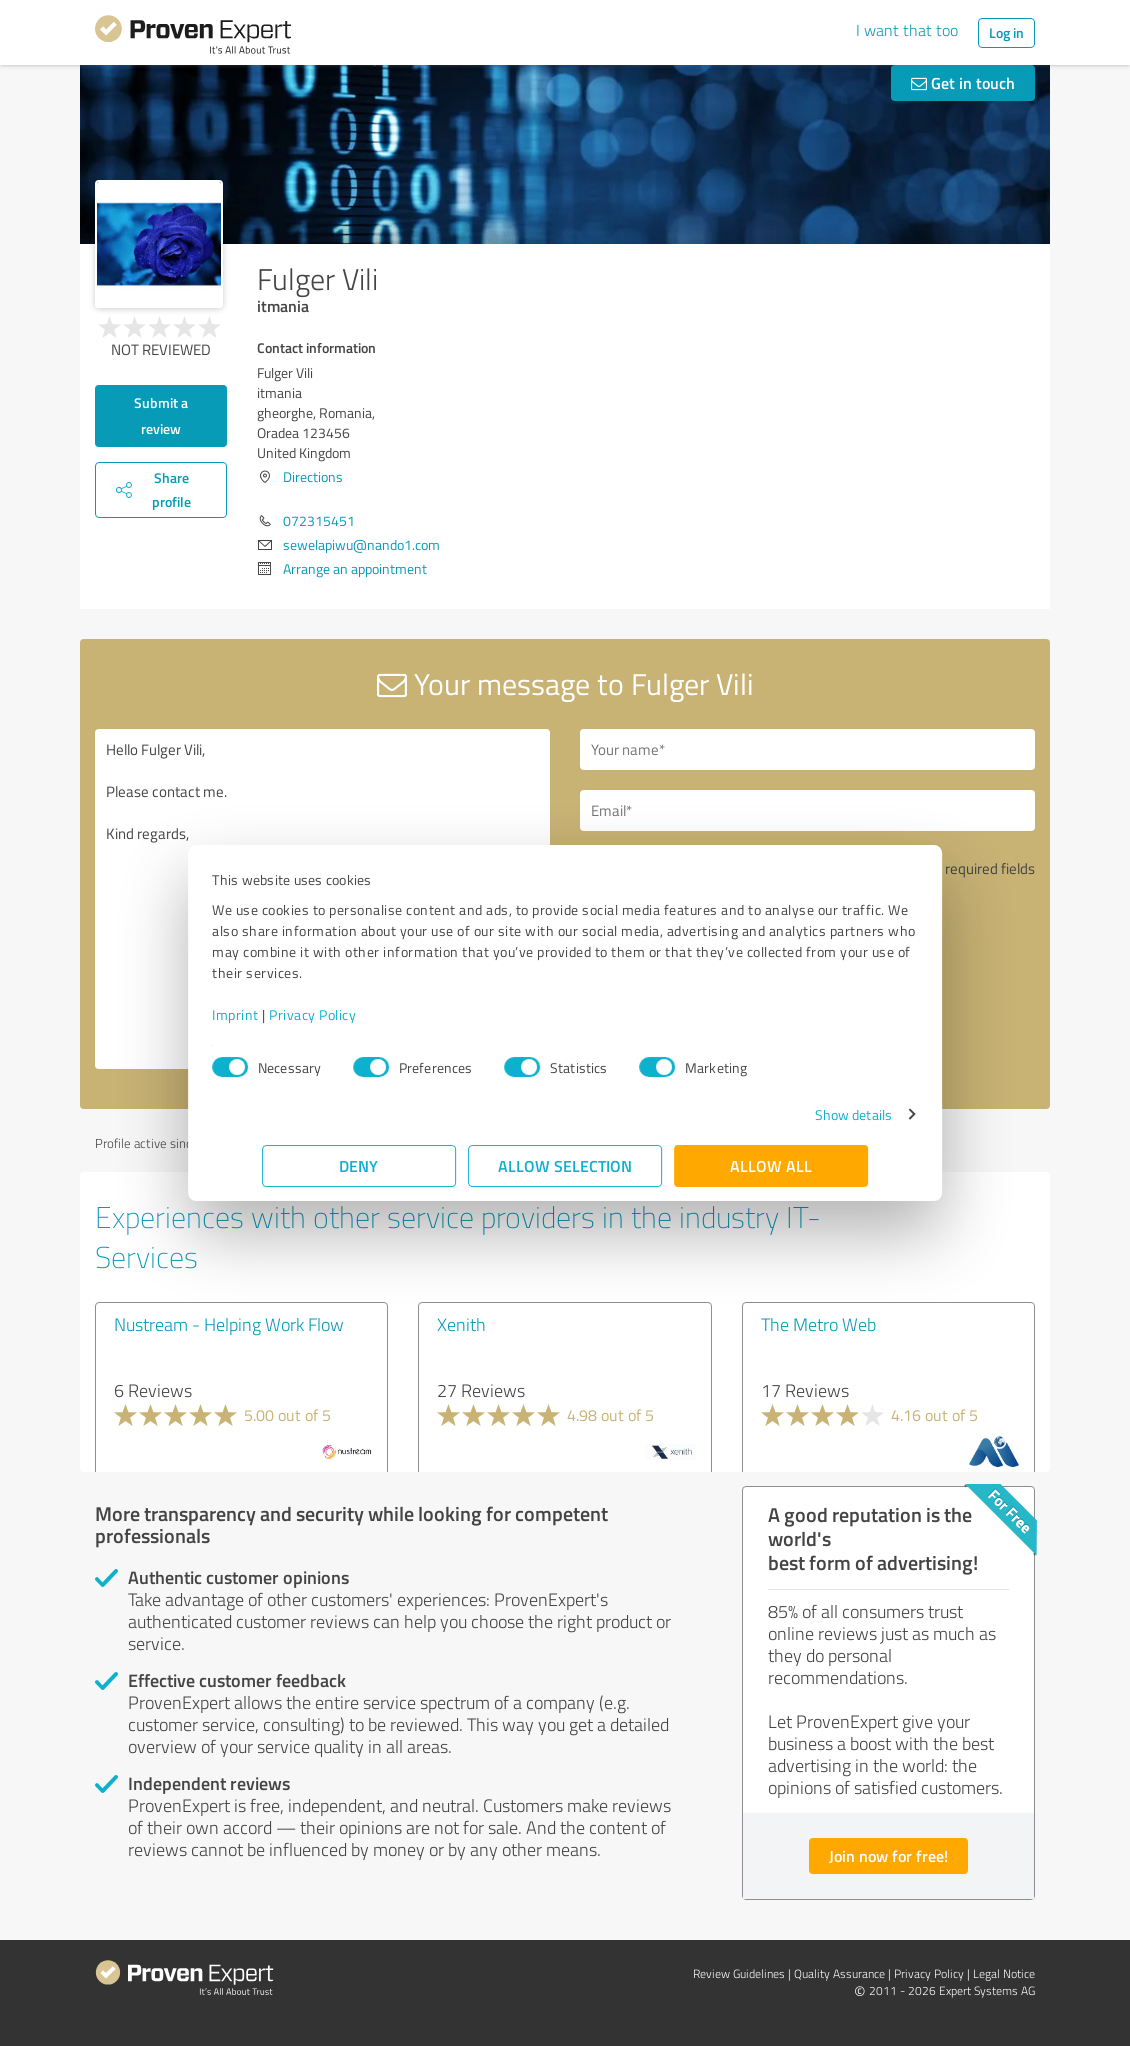 The height and width of the screenshot is (2046, 1130). What do you see at coordinates (1004, 1973) in the screenshot?
I see `Legal Notice` at bounding box center [1004, 1973].